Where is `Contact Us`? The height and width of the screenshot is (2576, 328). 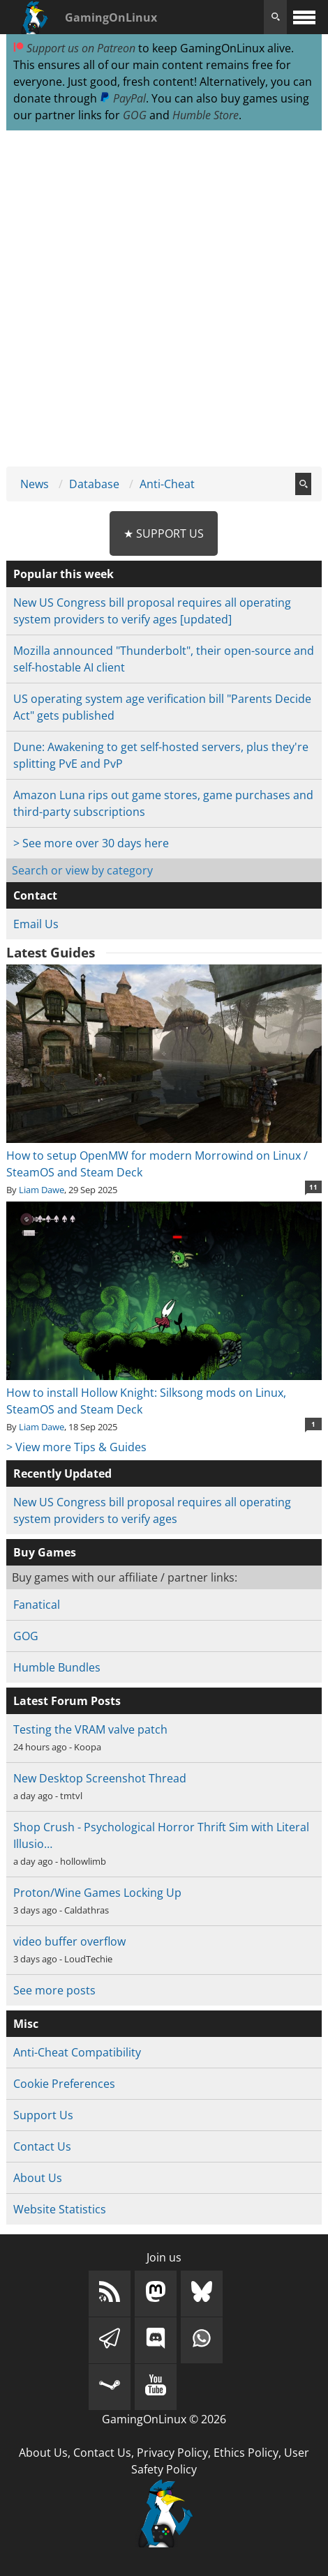 Contact Us is located at coordinates (42, 2146).